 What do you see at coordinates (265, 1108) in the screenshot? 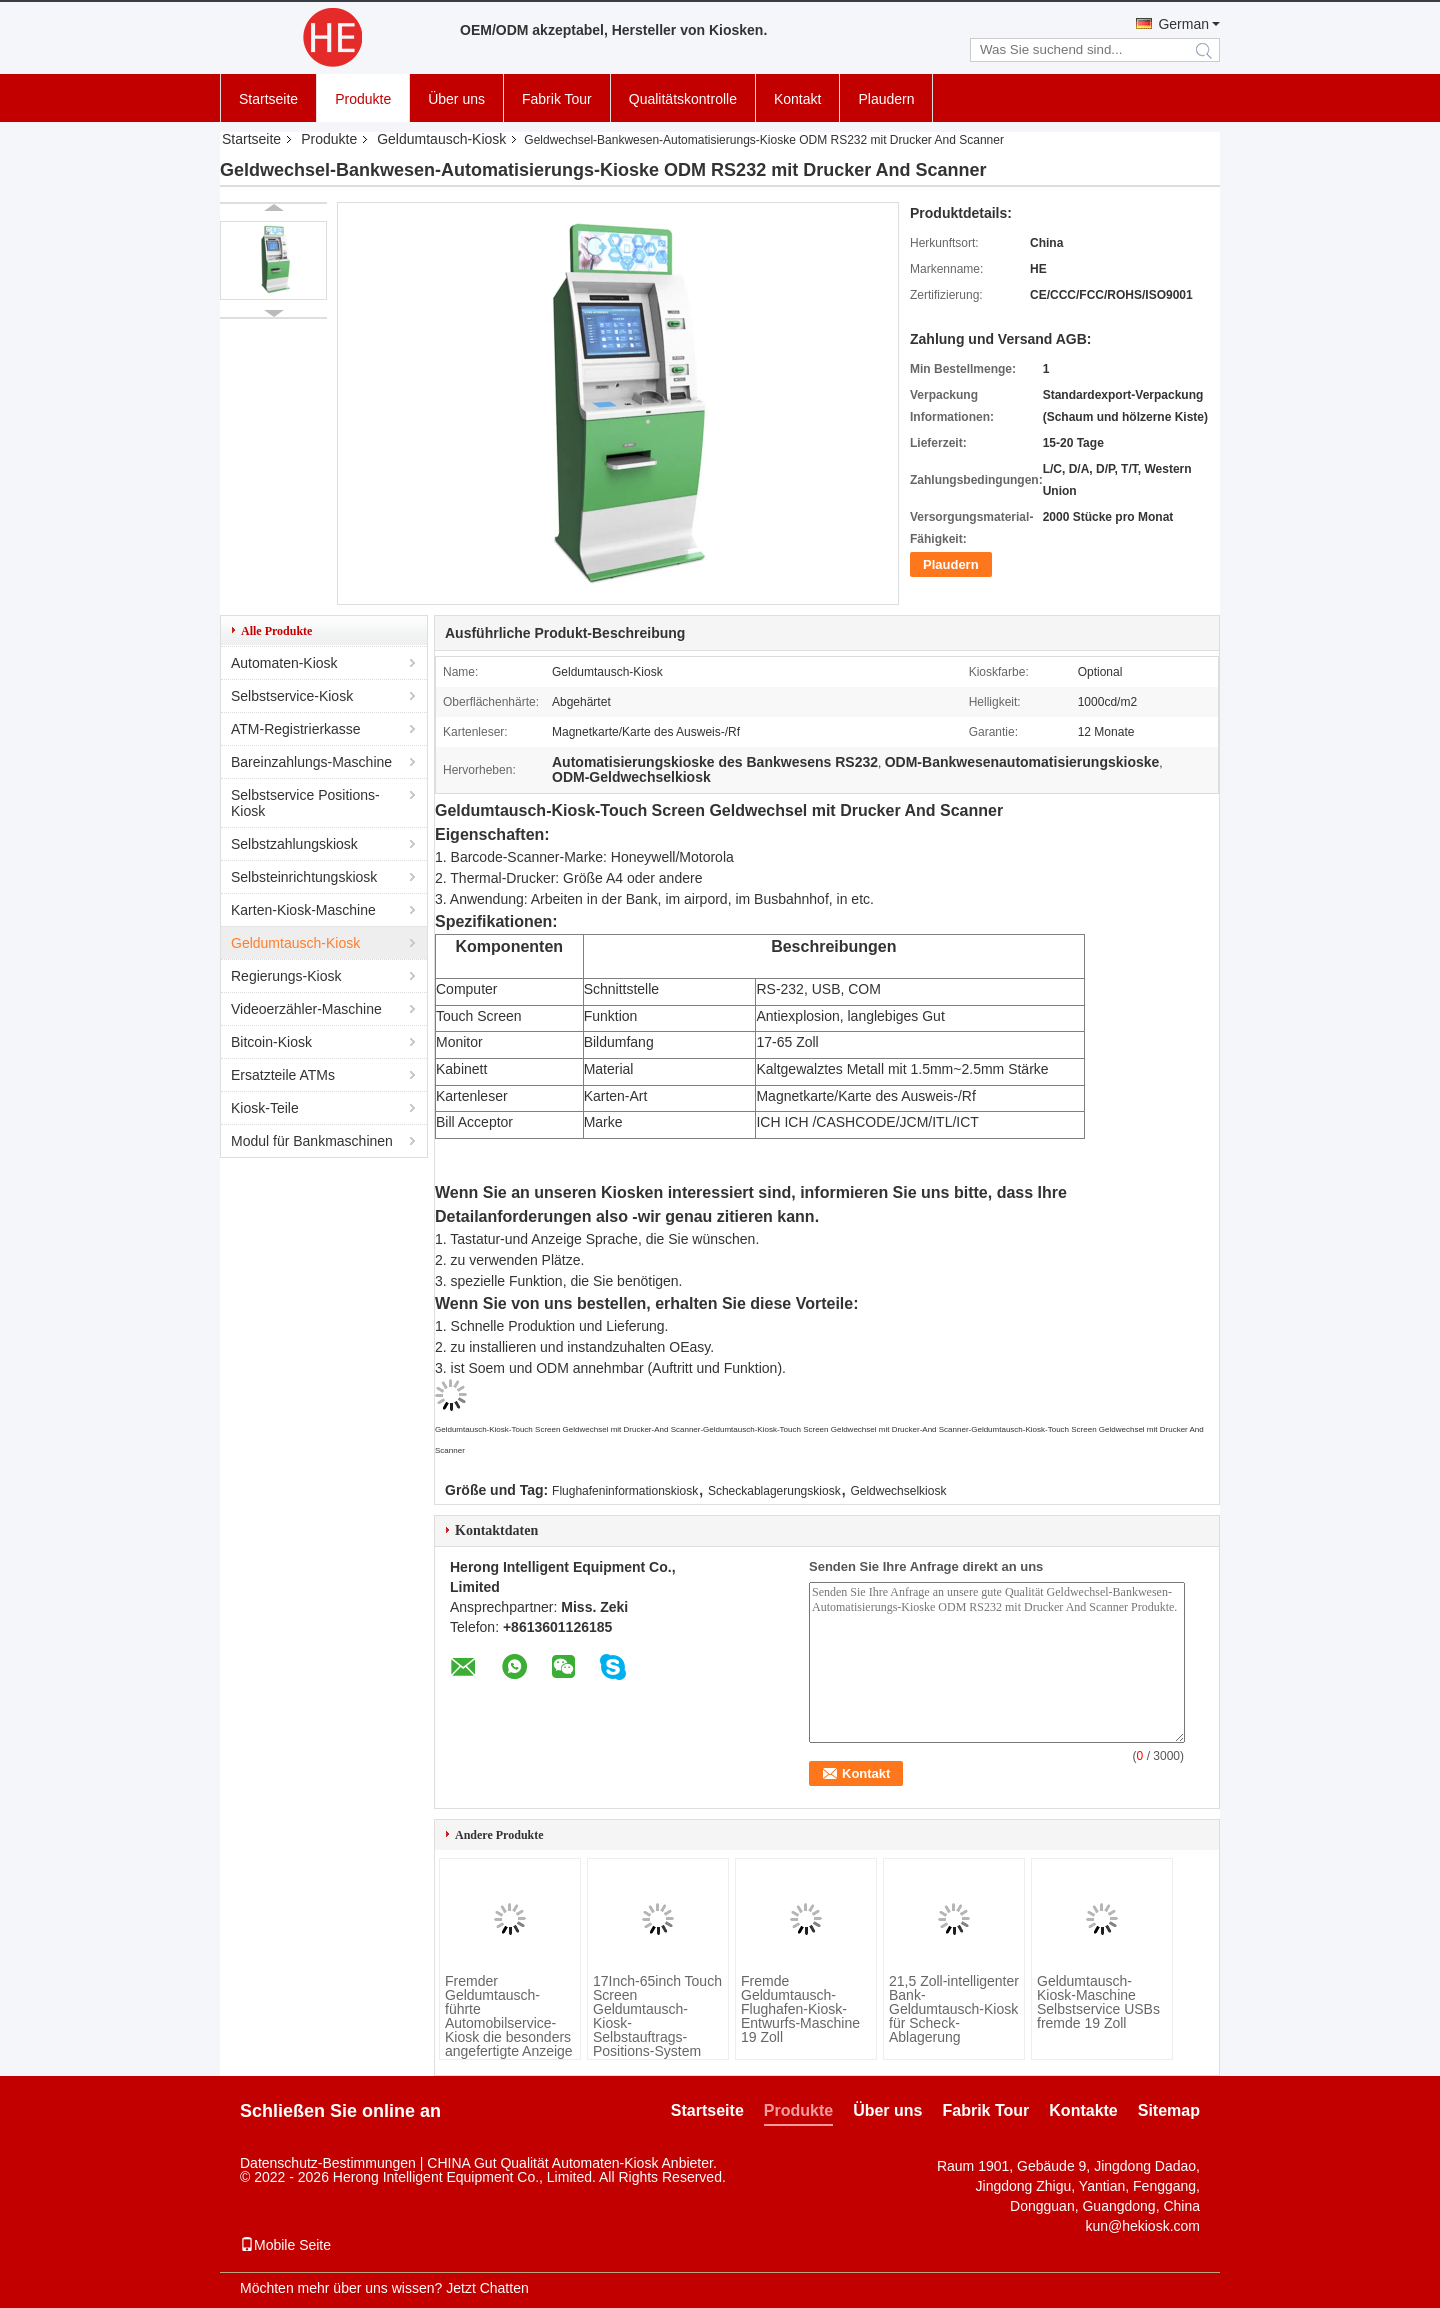
I see `Kiosk-Teile` at bounding box center [265, 1108].